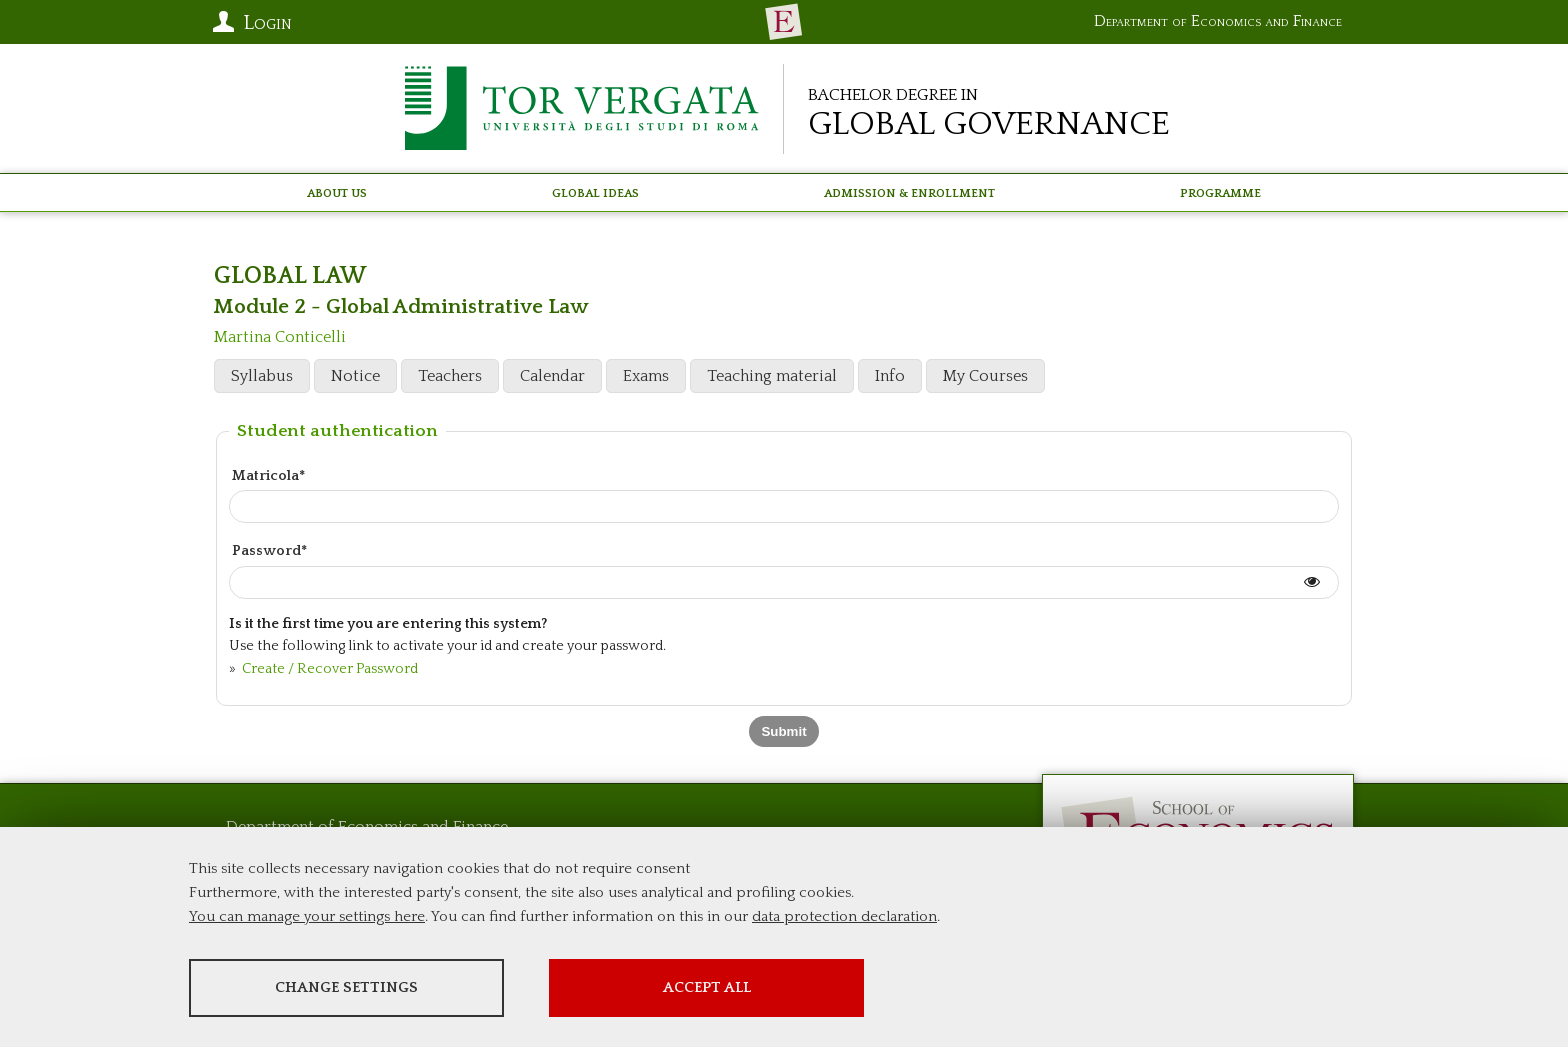 This screenshot has width=1568, height=1047. Describe the element at coordinates (355, 376) in the screenshot. I see `Notice` at that location.